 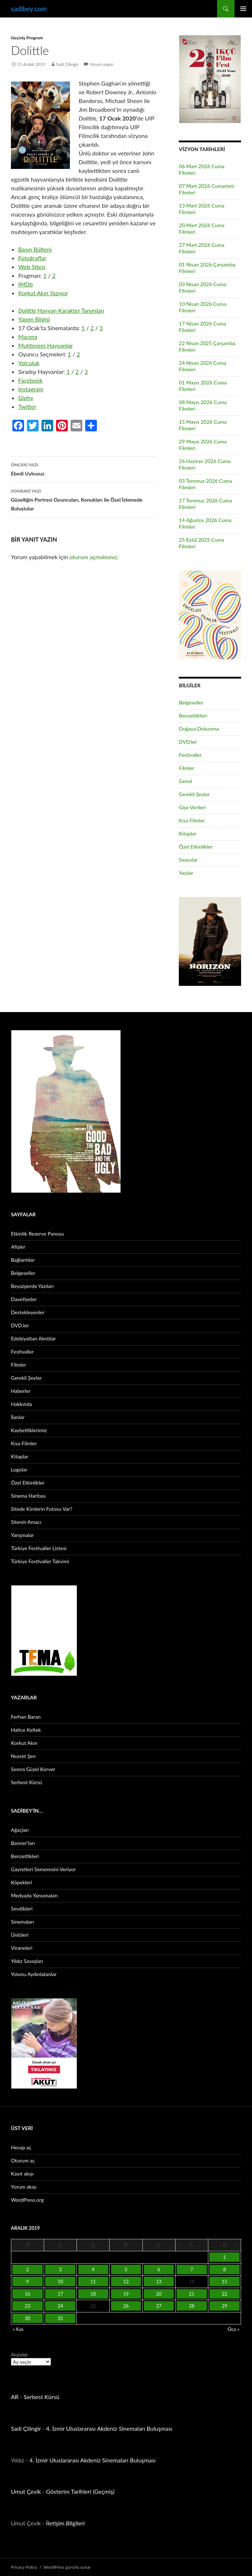 What do you see at coordinates (43, 1869) in the screenshot?
I see `Gayretleri Semeresini Veriyor` at bounding box center [43, 1869].